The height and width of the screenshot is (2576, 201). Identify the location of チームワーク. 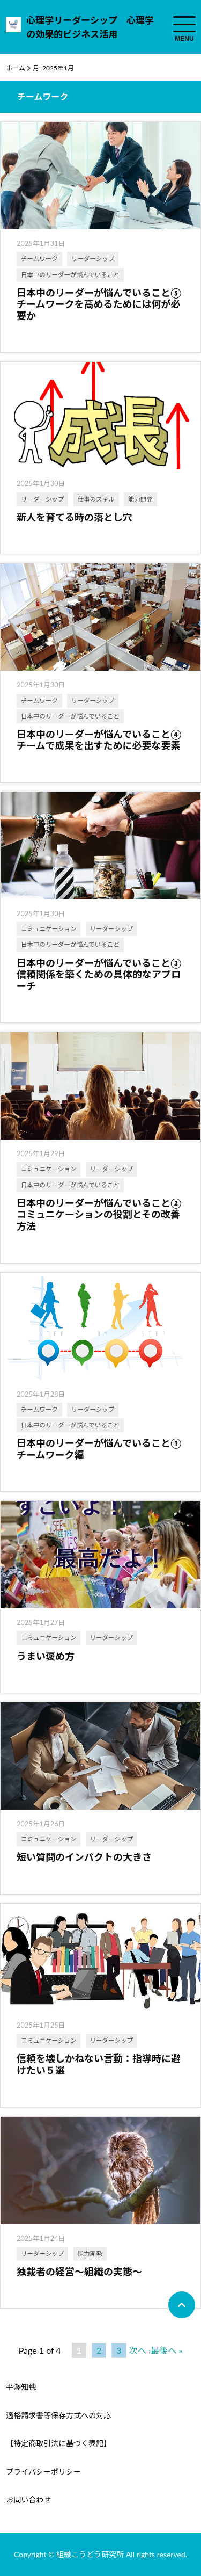
(39, 258).